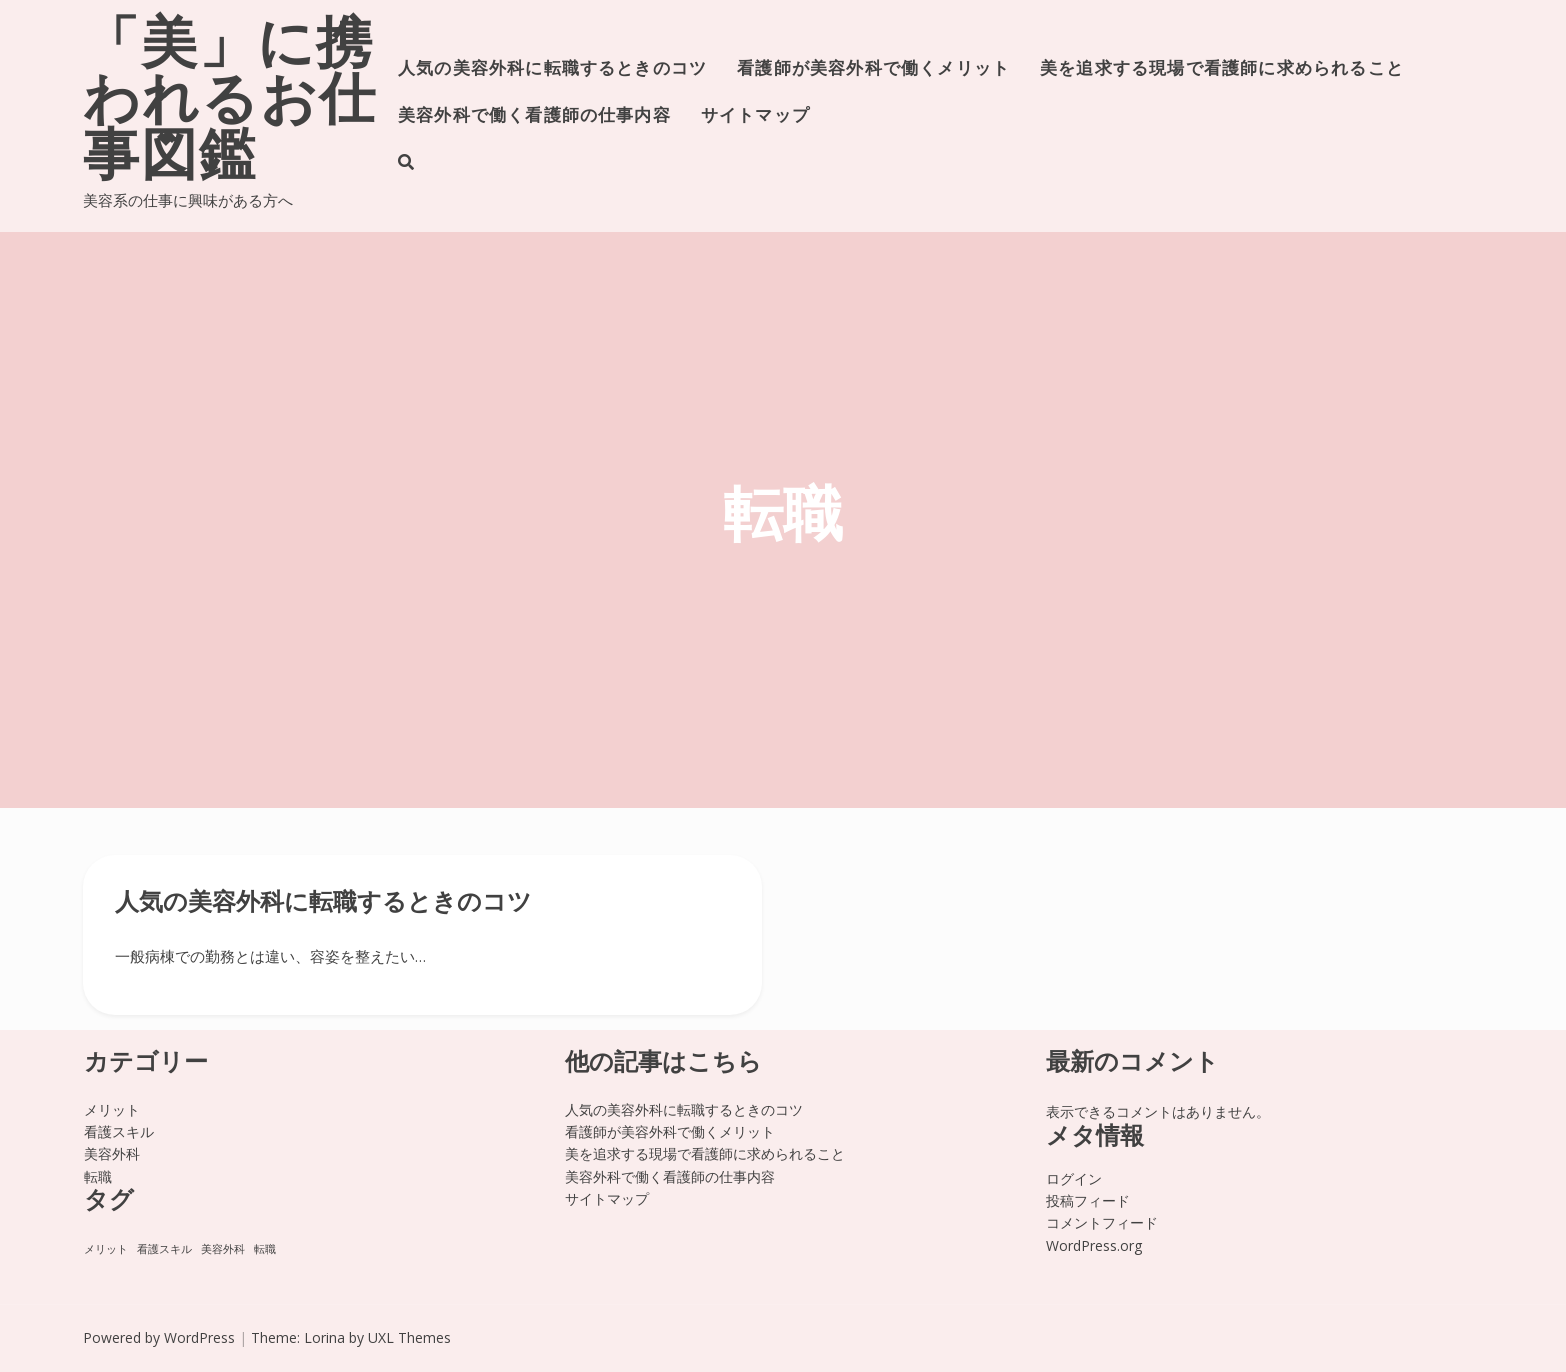 This screenshot has width=1566, height=1372. I want to click on Lorina, so click(324, 1337).